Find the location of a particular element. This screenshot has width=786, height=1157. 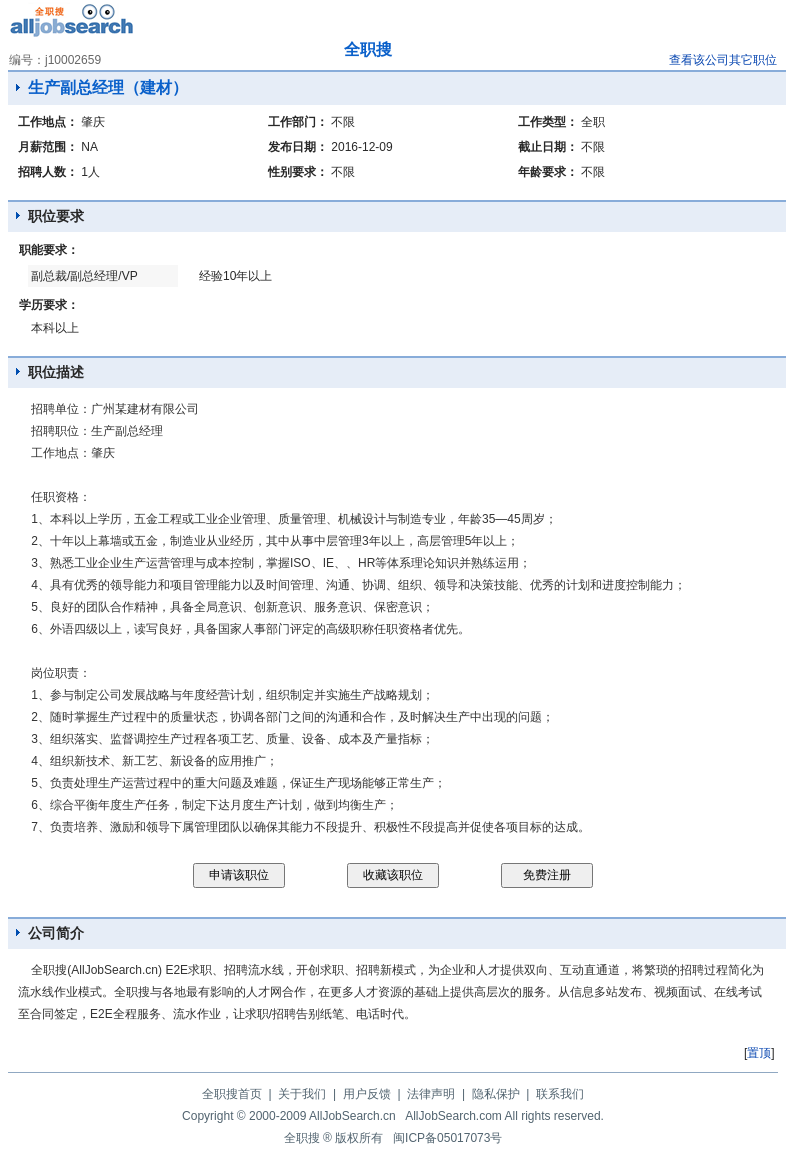

工作类型： is located at coordinates (548, 122).